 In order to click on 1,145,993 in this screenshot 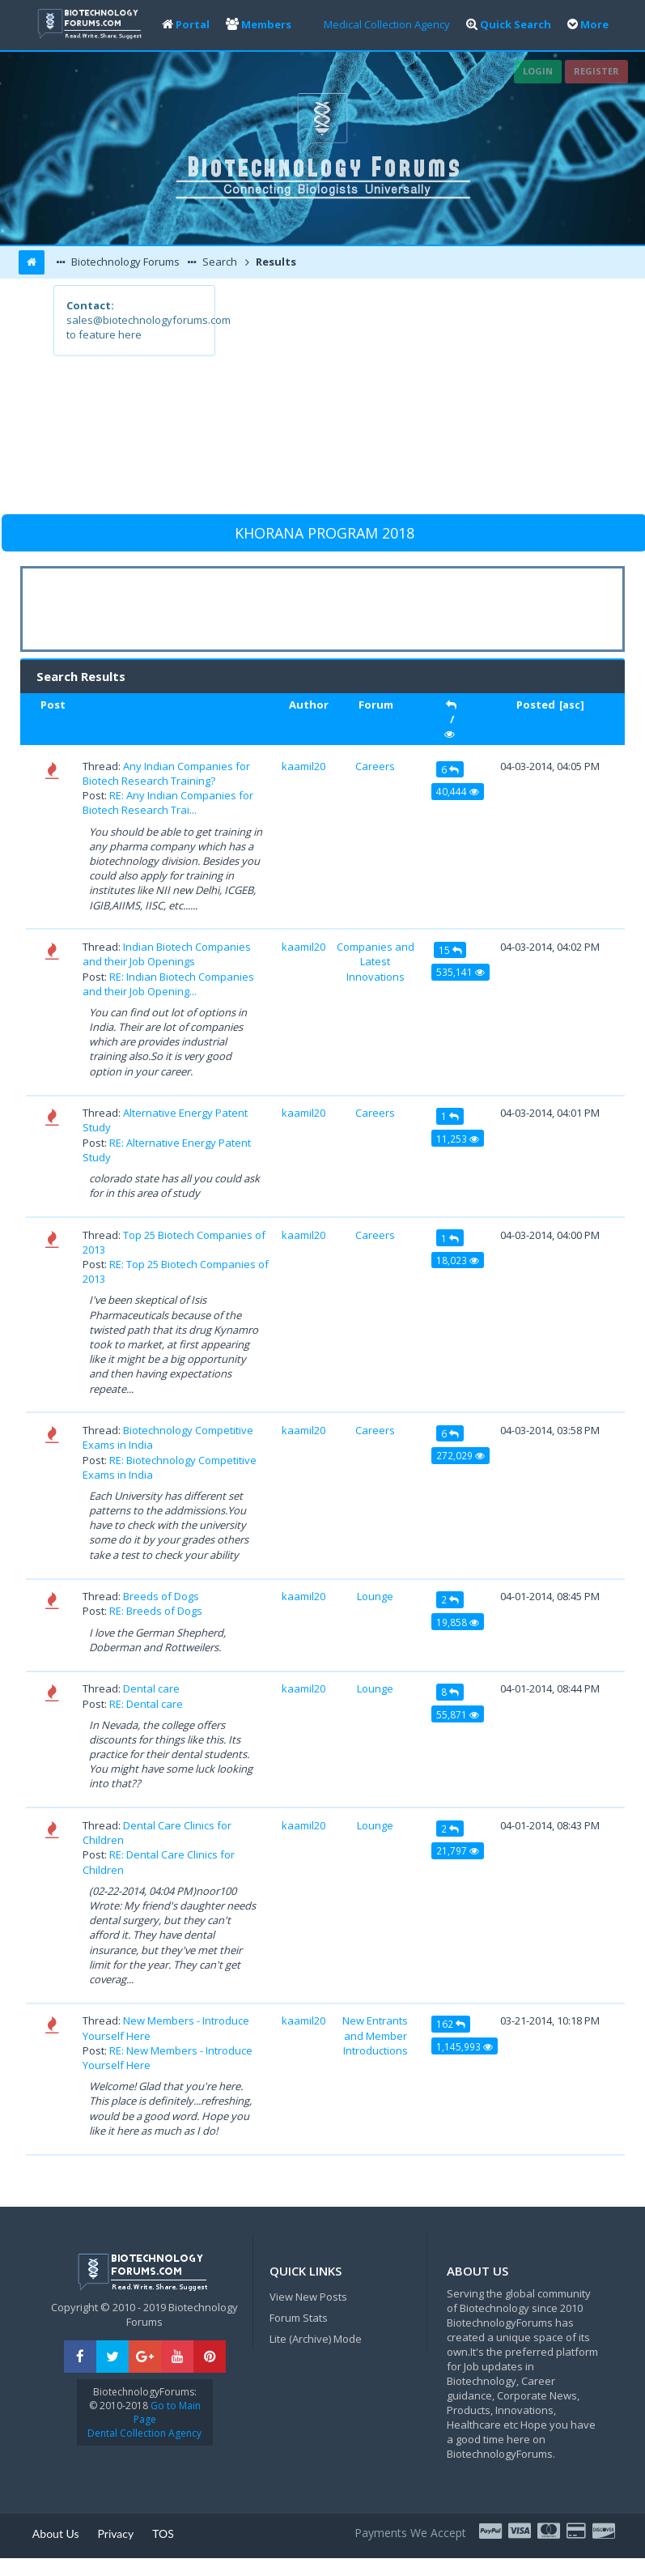, I will do `click(464, 2046)`.